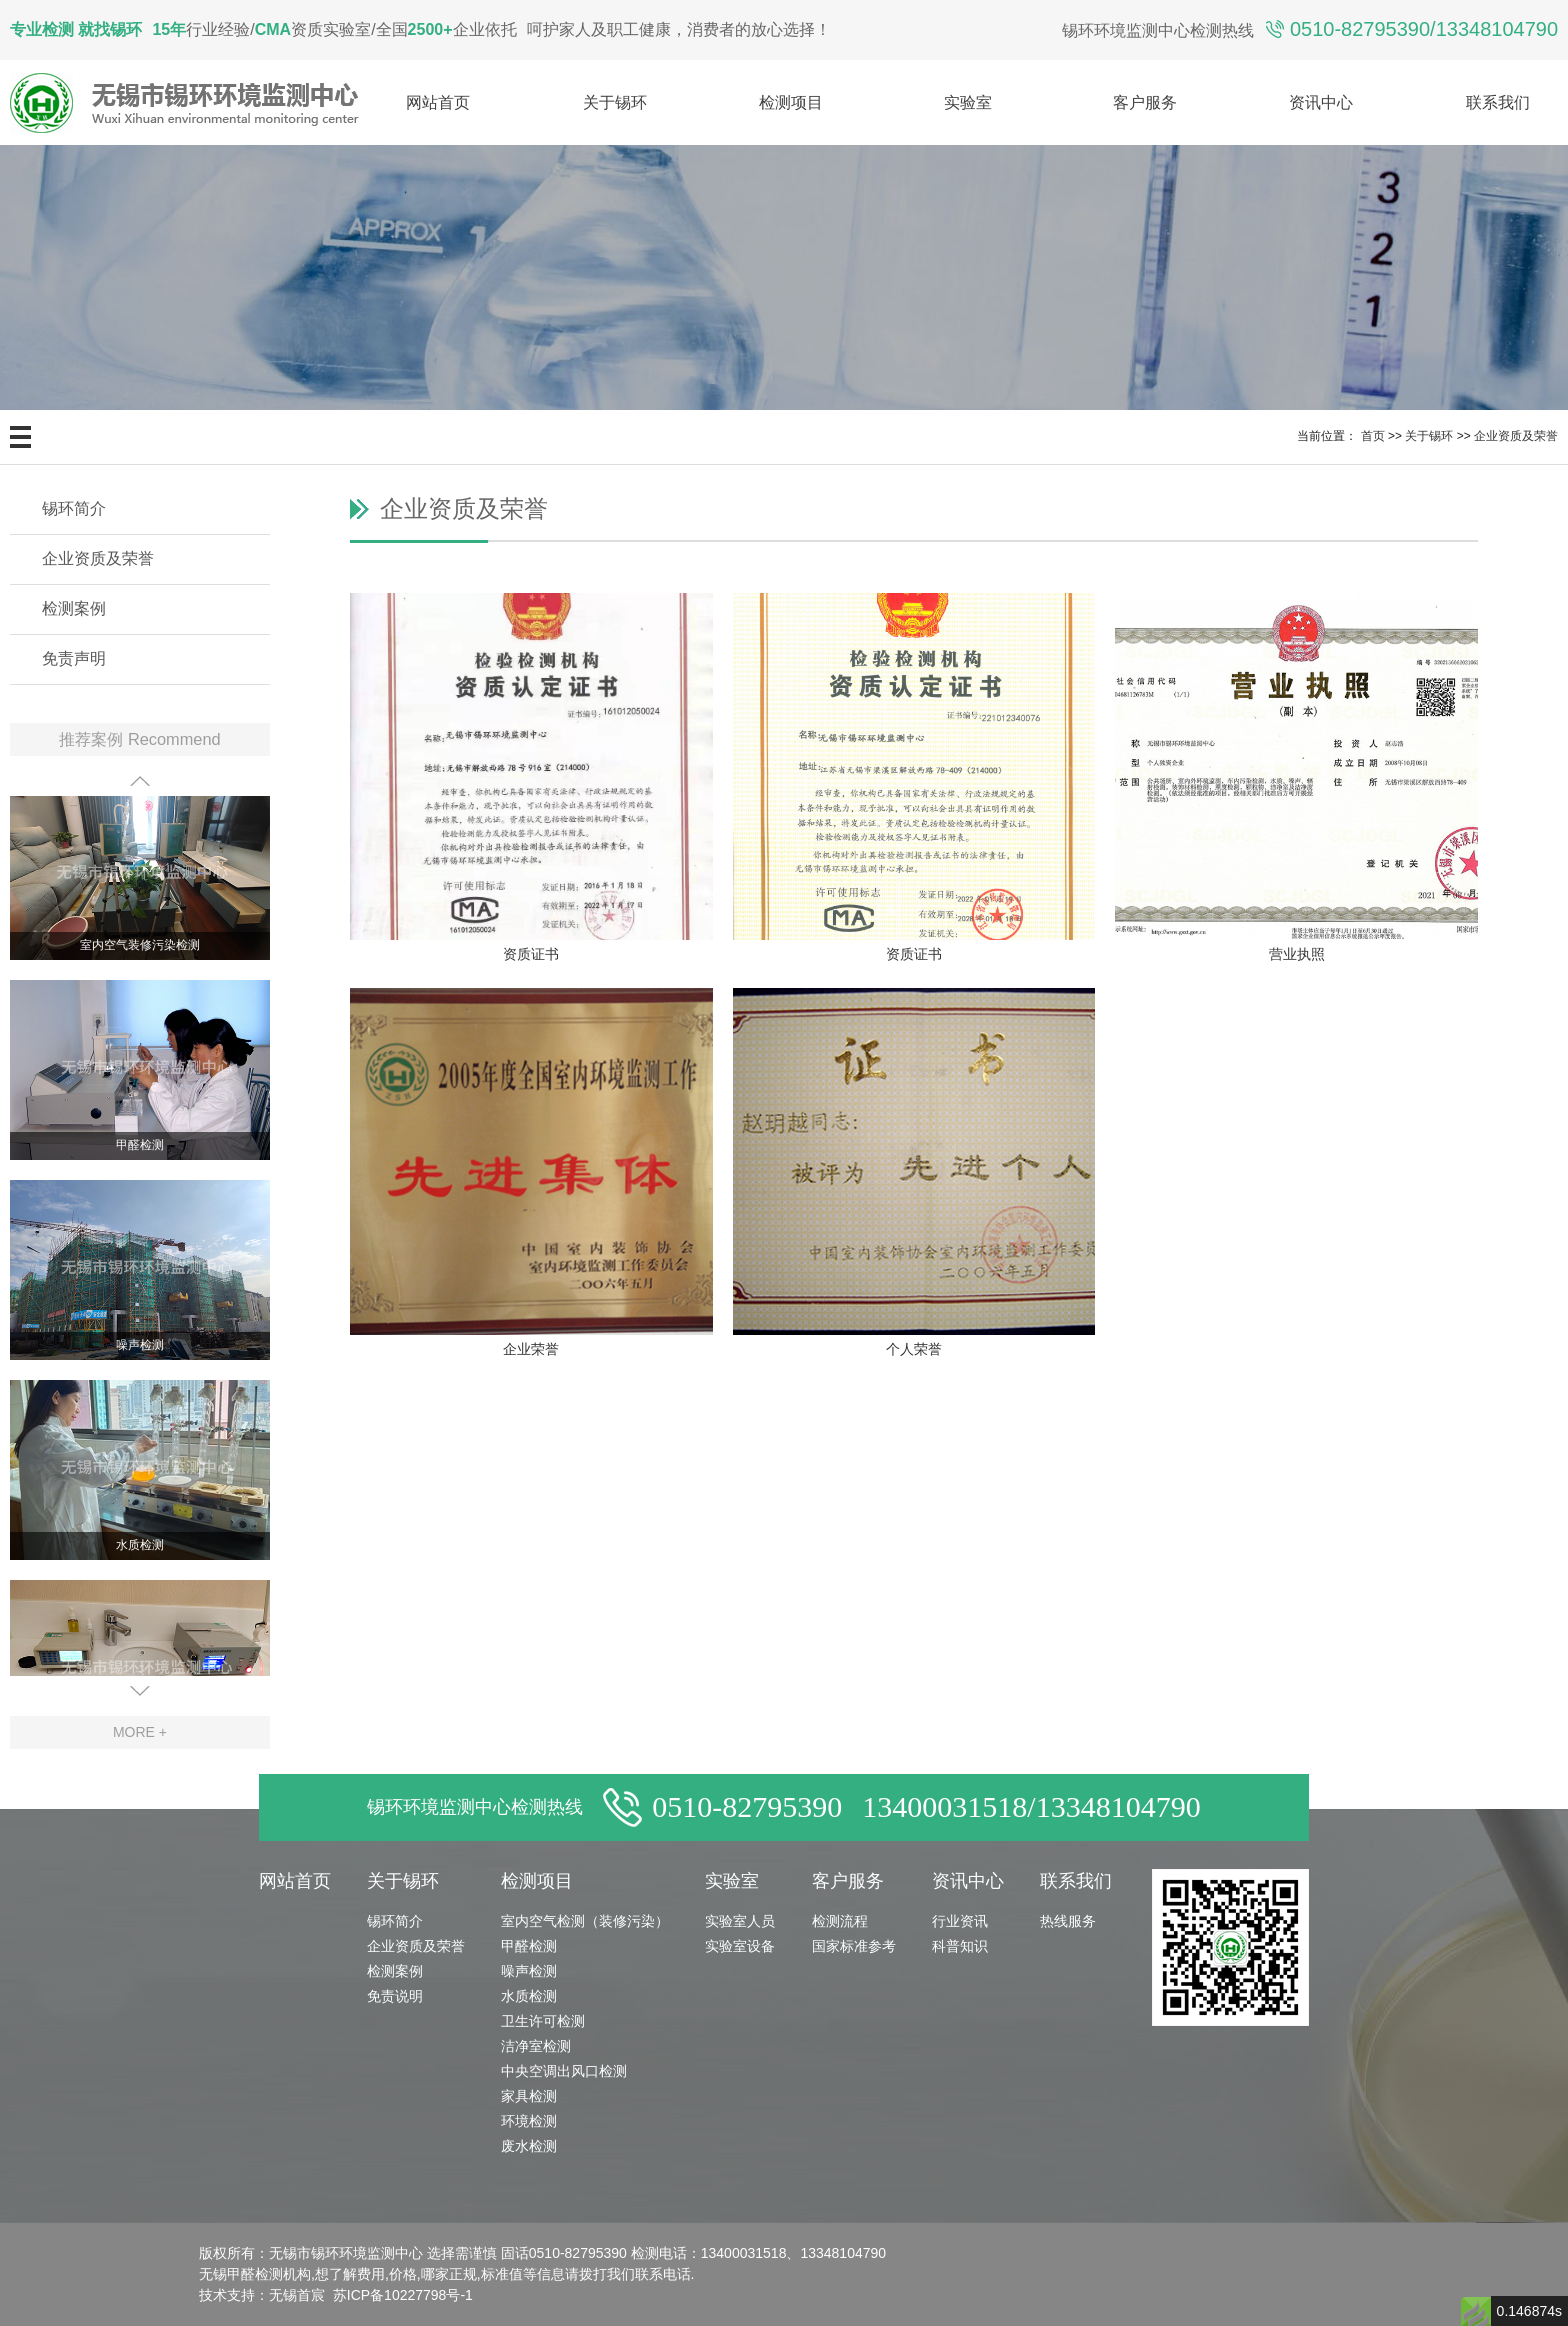 The height and width of the screenshot is (2326, 1568). Describe the element at coordinates (140, 1732) in the screenshot. I see `MORE +` at that location.